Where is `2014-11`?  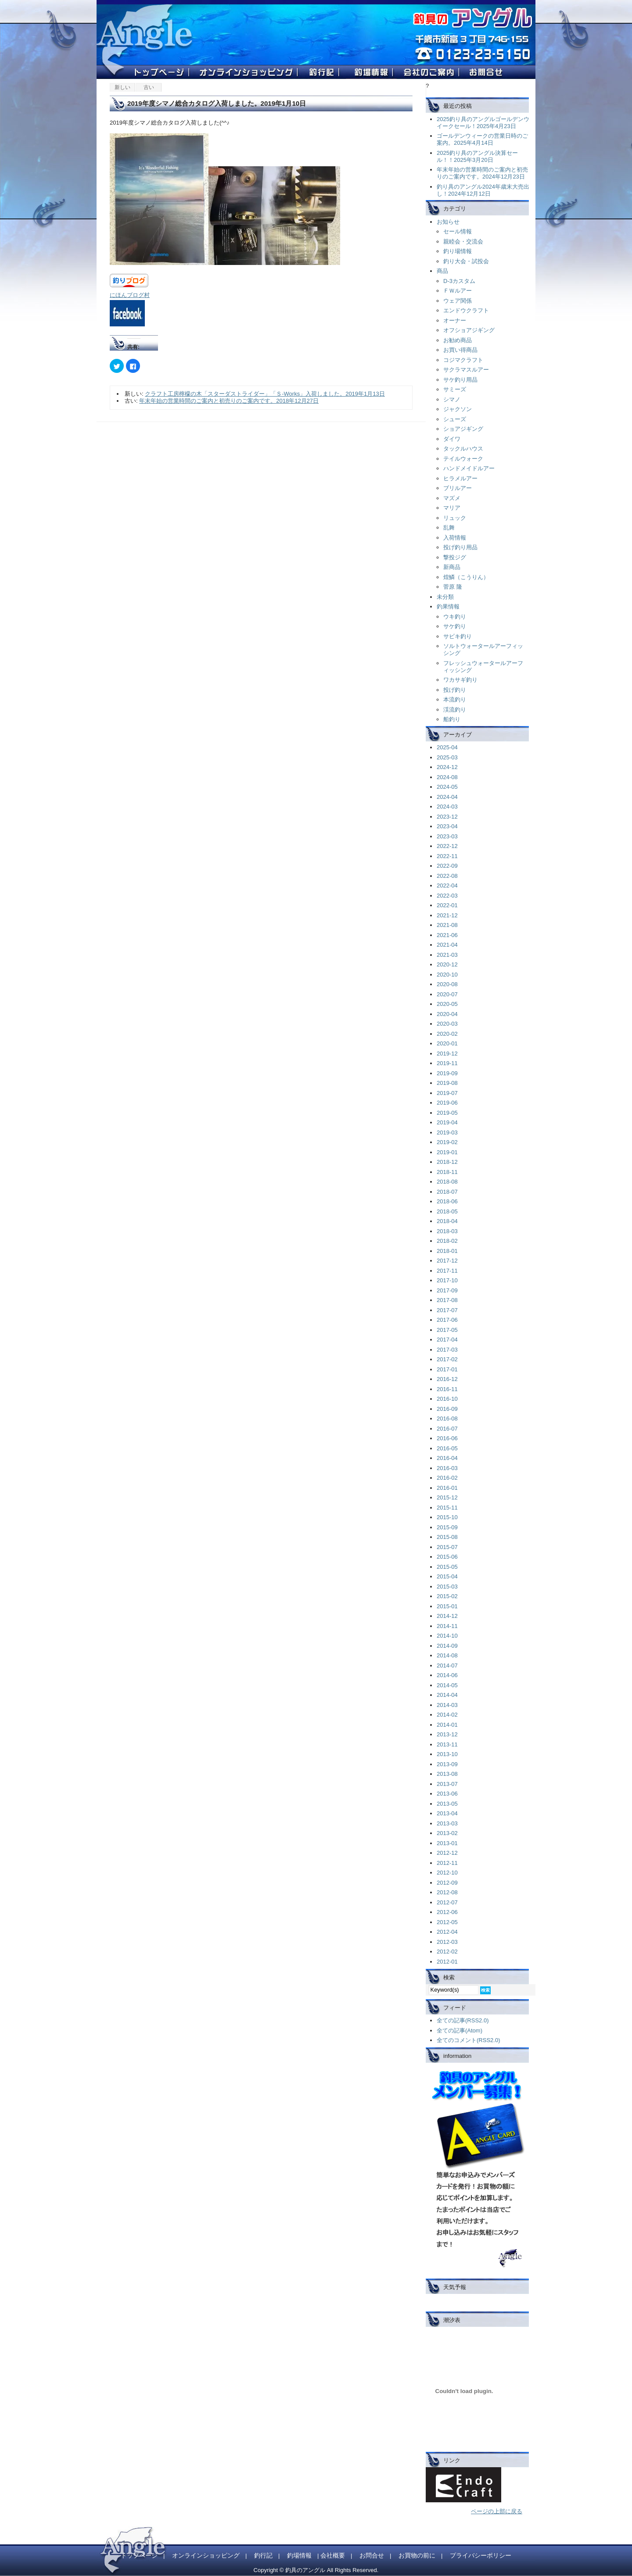
2014-11 is located at coordinates (447, 1626).